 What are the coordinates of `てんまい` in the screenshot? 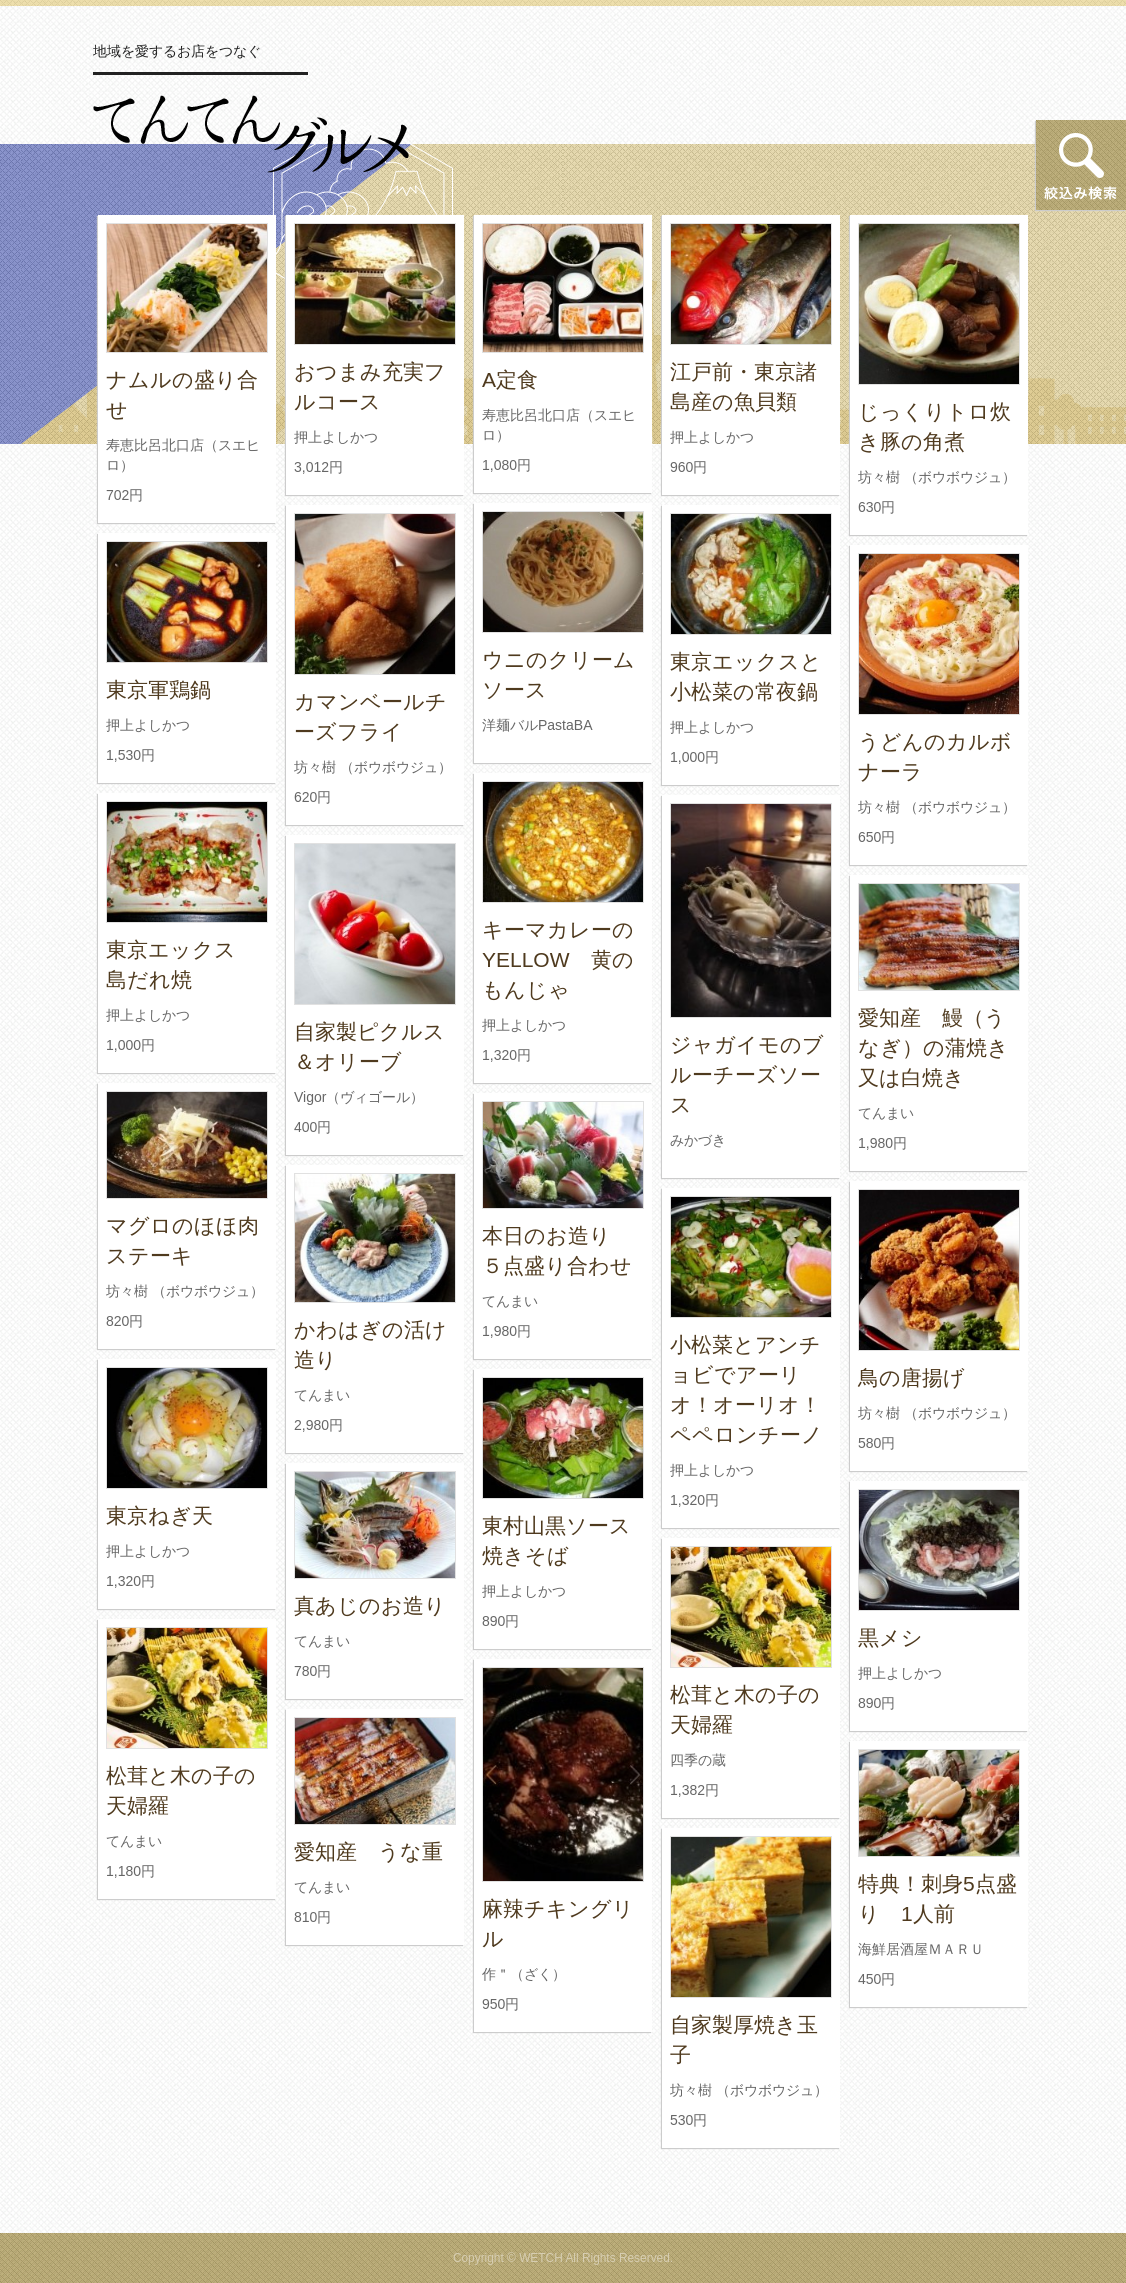 It's located at (886, 1113).